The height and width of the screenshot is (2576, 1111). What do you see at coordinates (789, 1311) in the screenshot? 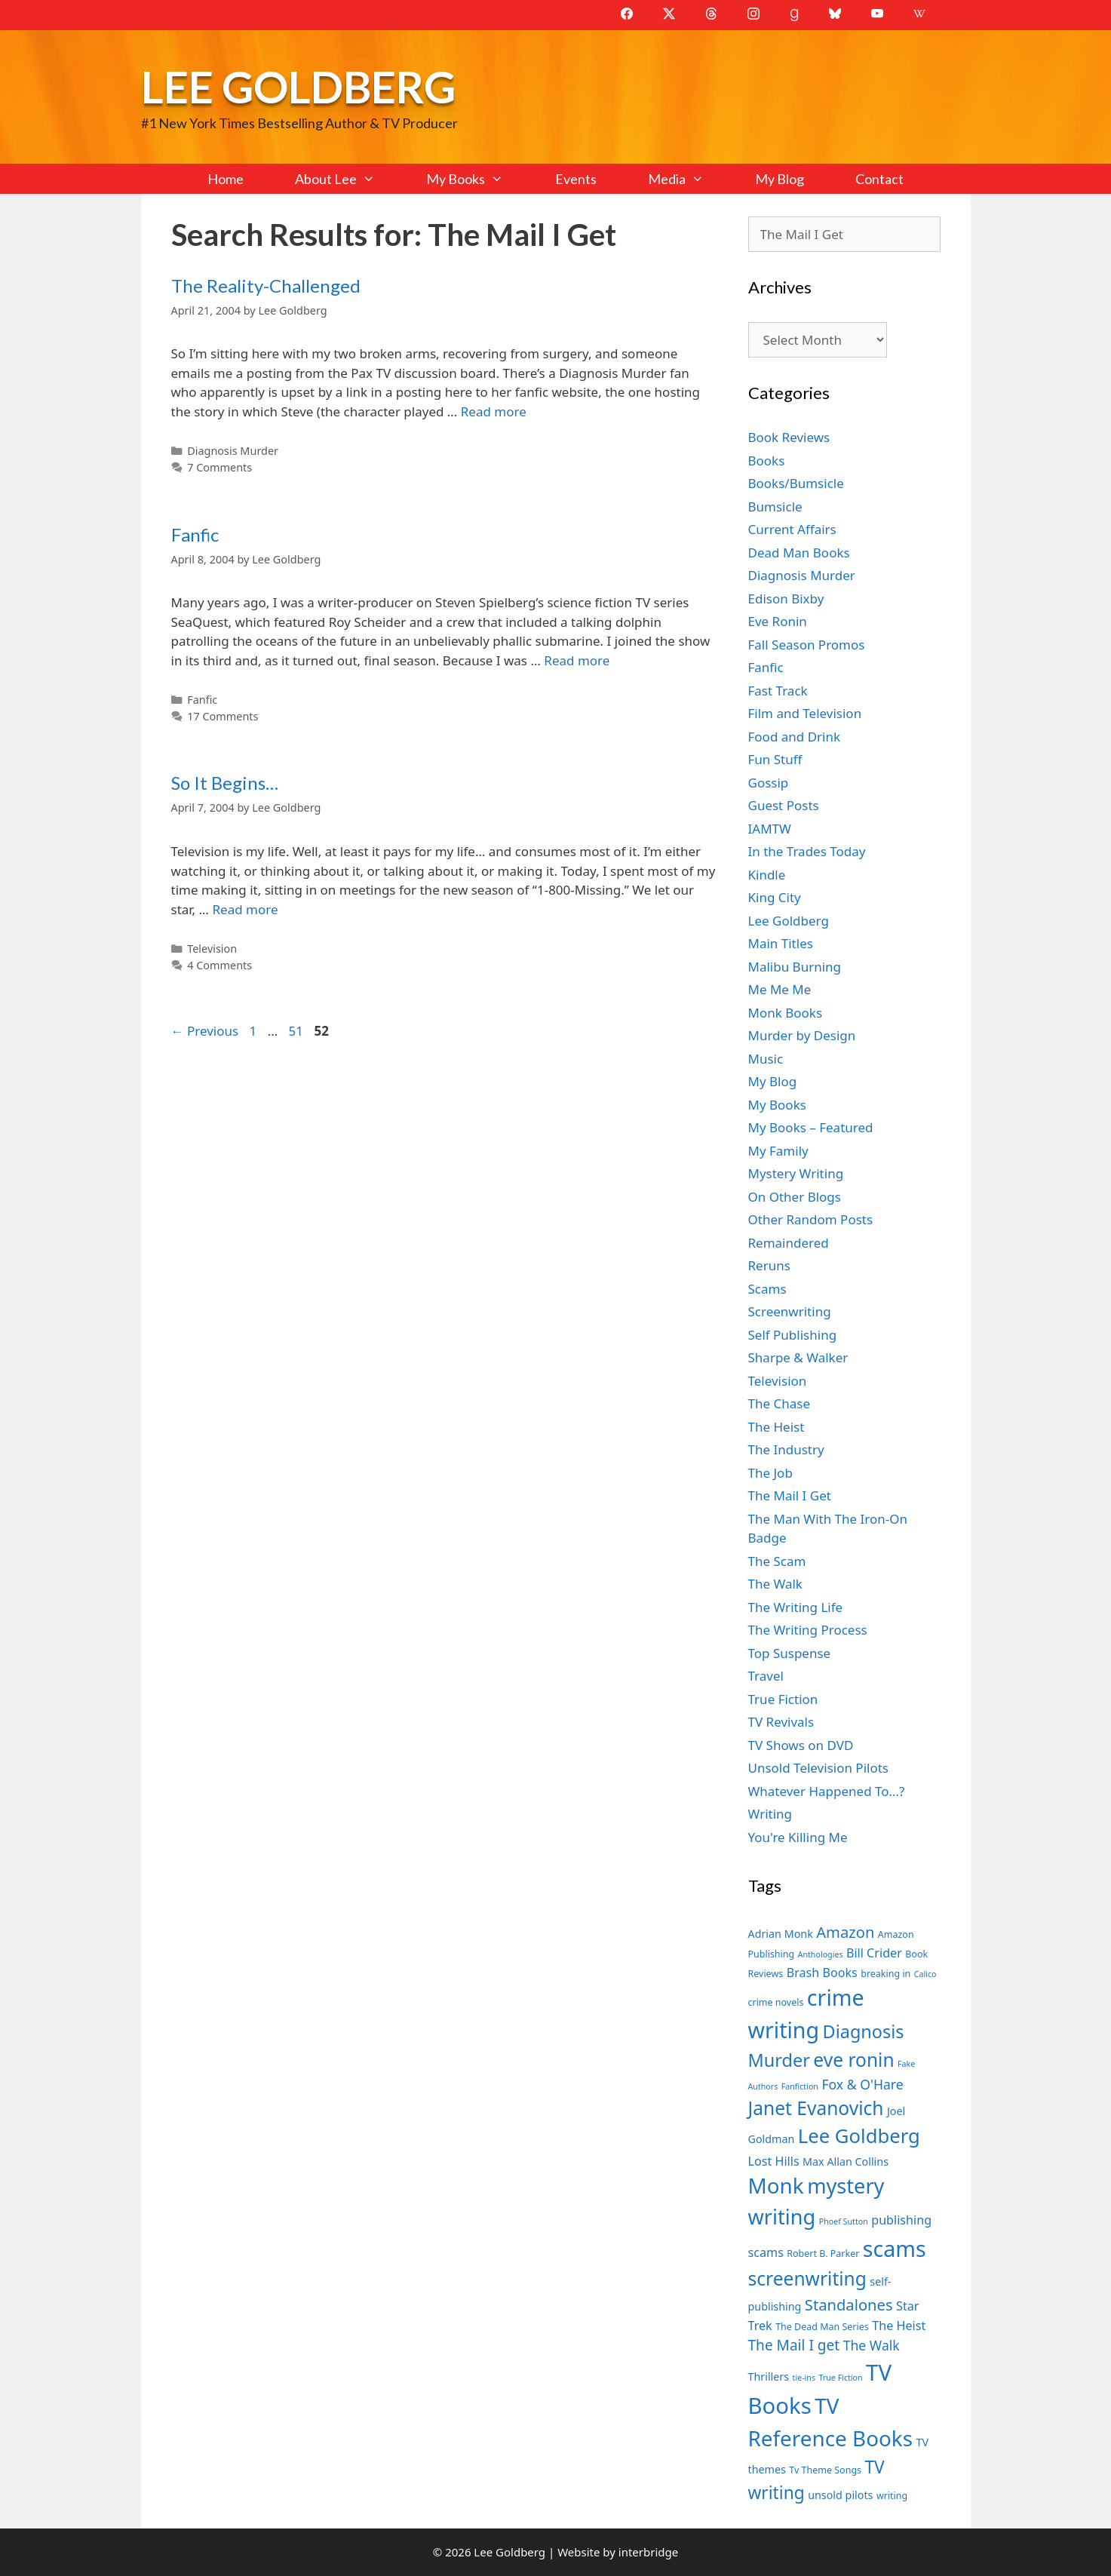
I see `Screenwriting` at bounding box center [789, 1311].